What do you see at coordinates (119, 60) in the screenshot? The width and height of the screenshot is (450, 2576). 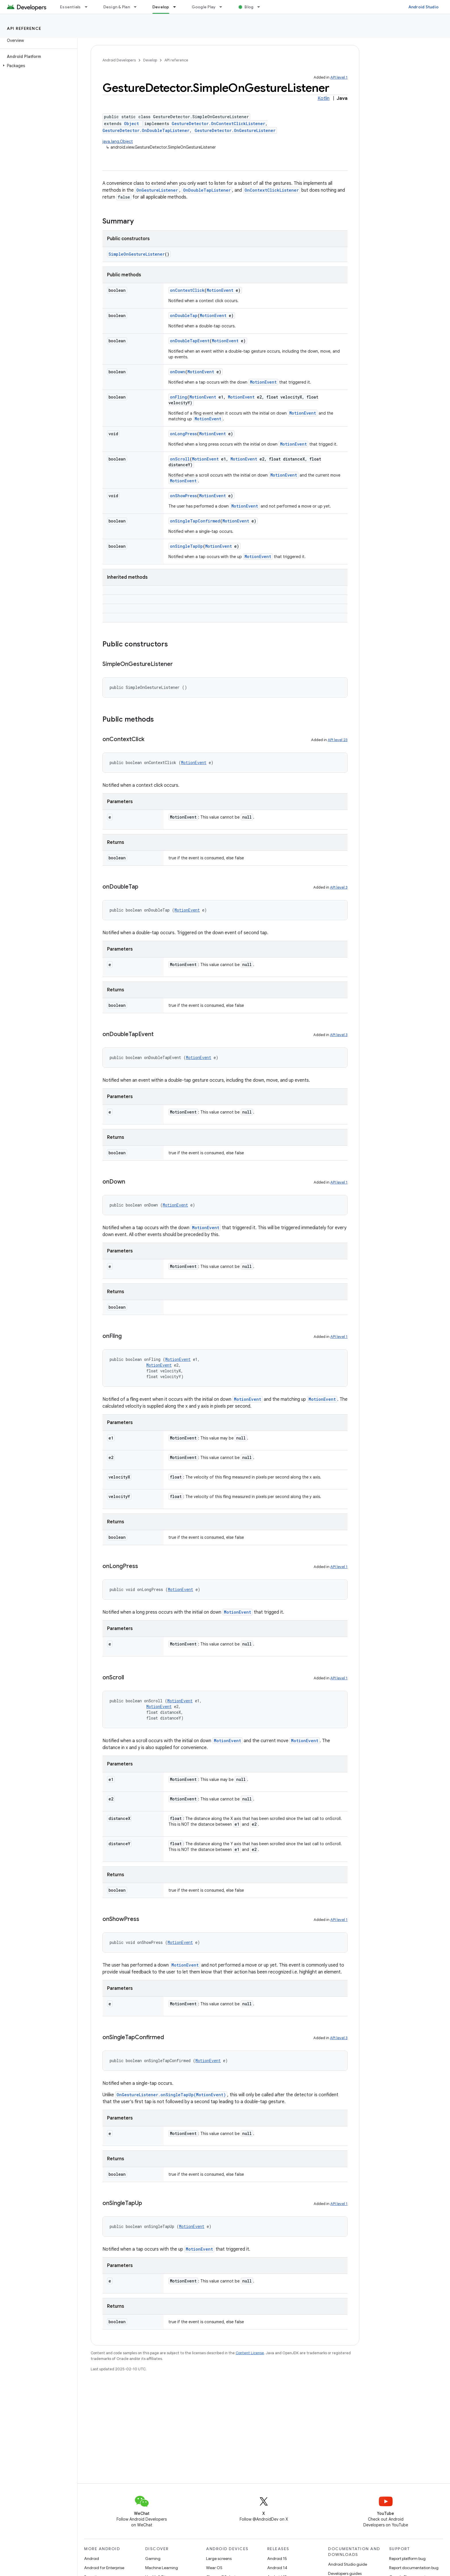 I see `Android Developers` at bounding box center [119, 60].